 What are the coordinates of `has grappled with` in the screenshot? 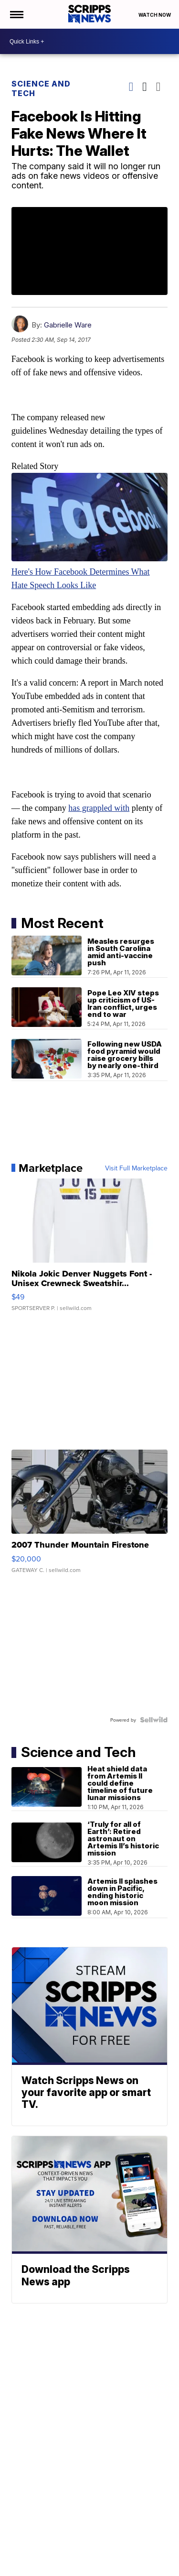 It's located at (98, 808).